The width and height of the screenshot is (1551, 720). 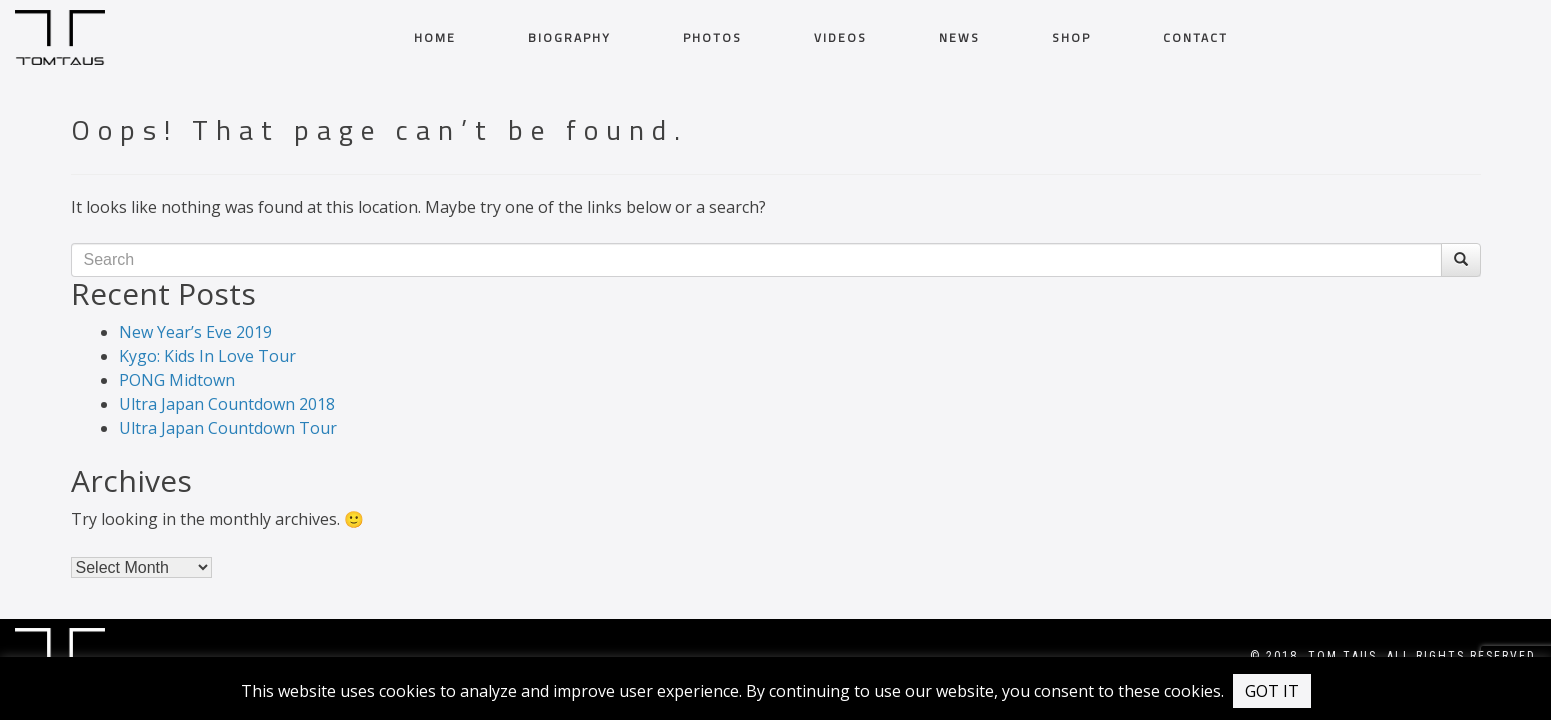 I want to click on PHOTOS, so click(x=712, y=38).